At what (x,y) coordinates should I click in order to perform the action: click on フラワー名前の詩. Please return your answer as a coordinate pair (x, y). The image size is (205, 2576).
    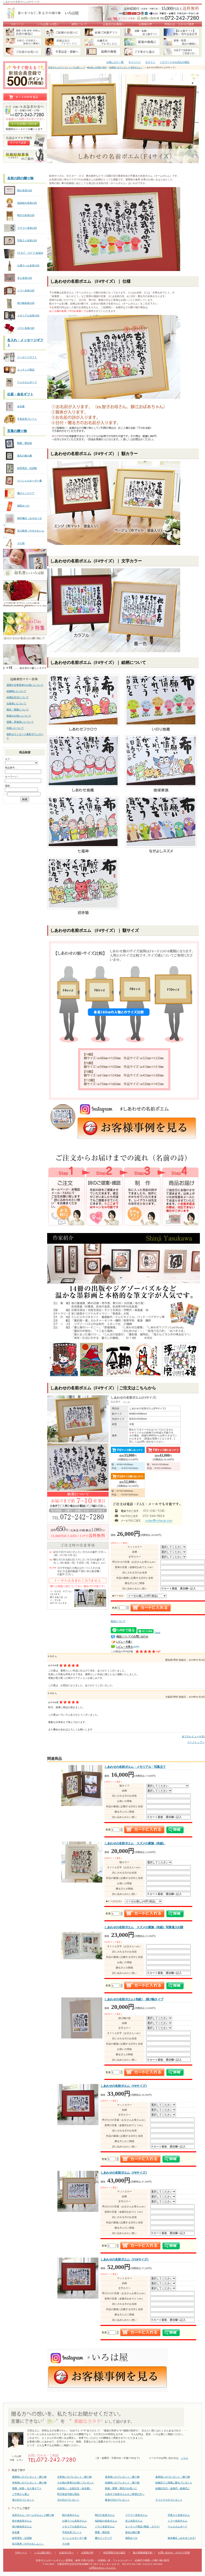
    Looking at the image, I should click on (20, 227).